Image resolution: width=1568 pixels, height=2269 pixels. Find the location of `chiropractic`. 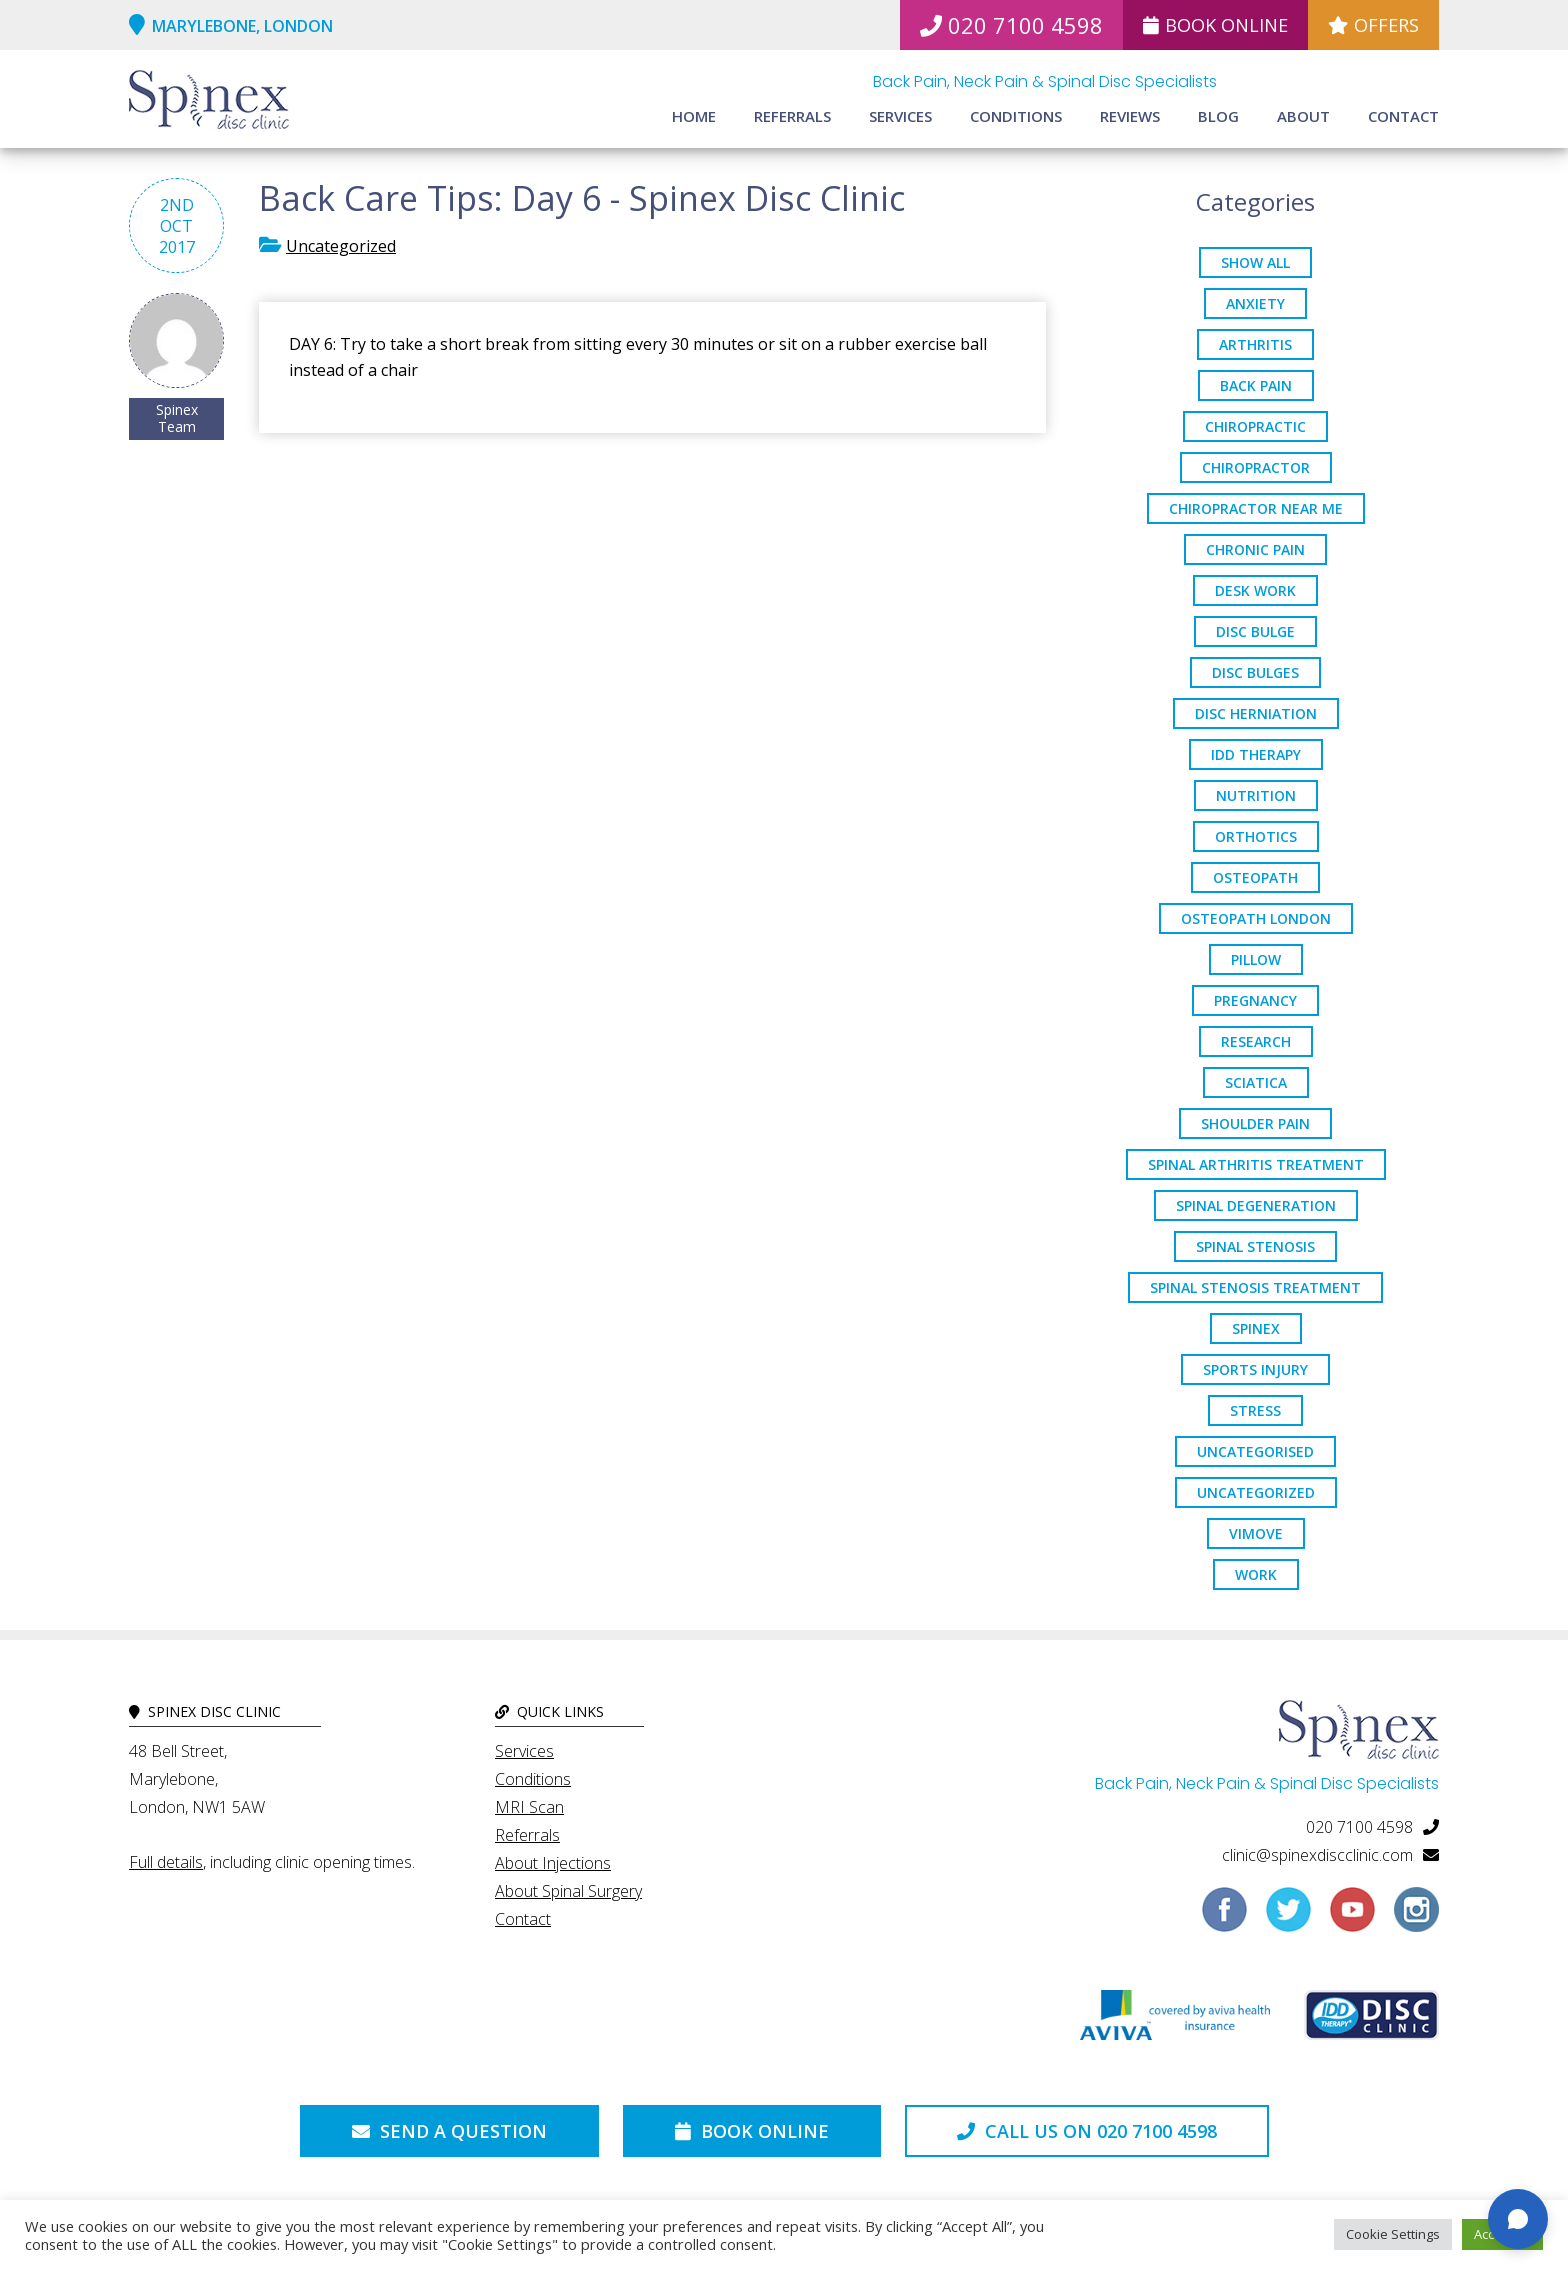

chiropractic is located at coordinates (1255, 426).